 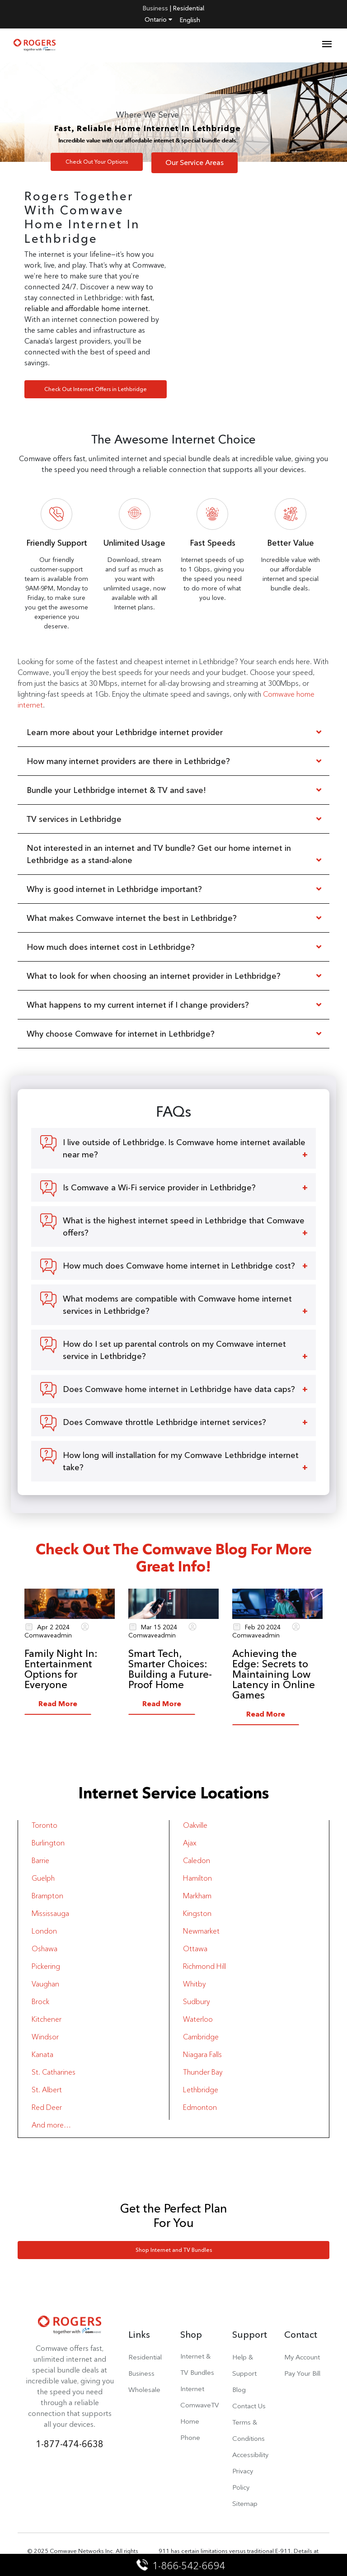 I want to click on Burlington, so click(x=48, y=1843).